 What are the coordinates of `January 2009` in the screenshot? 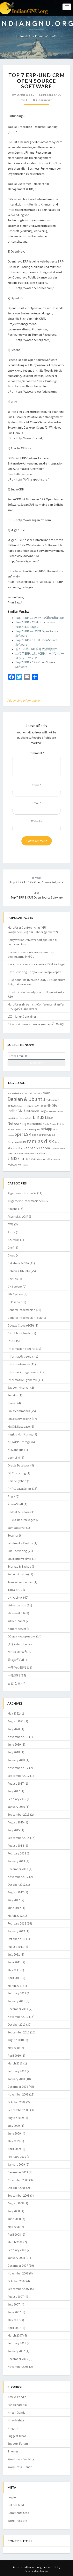 It's located at (16, 2164).